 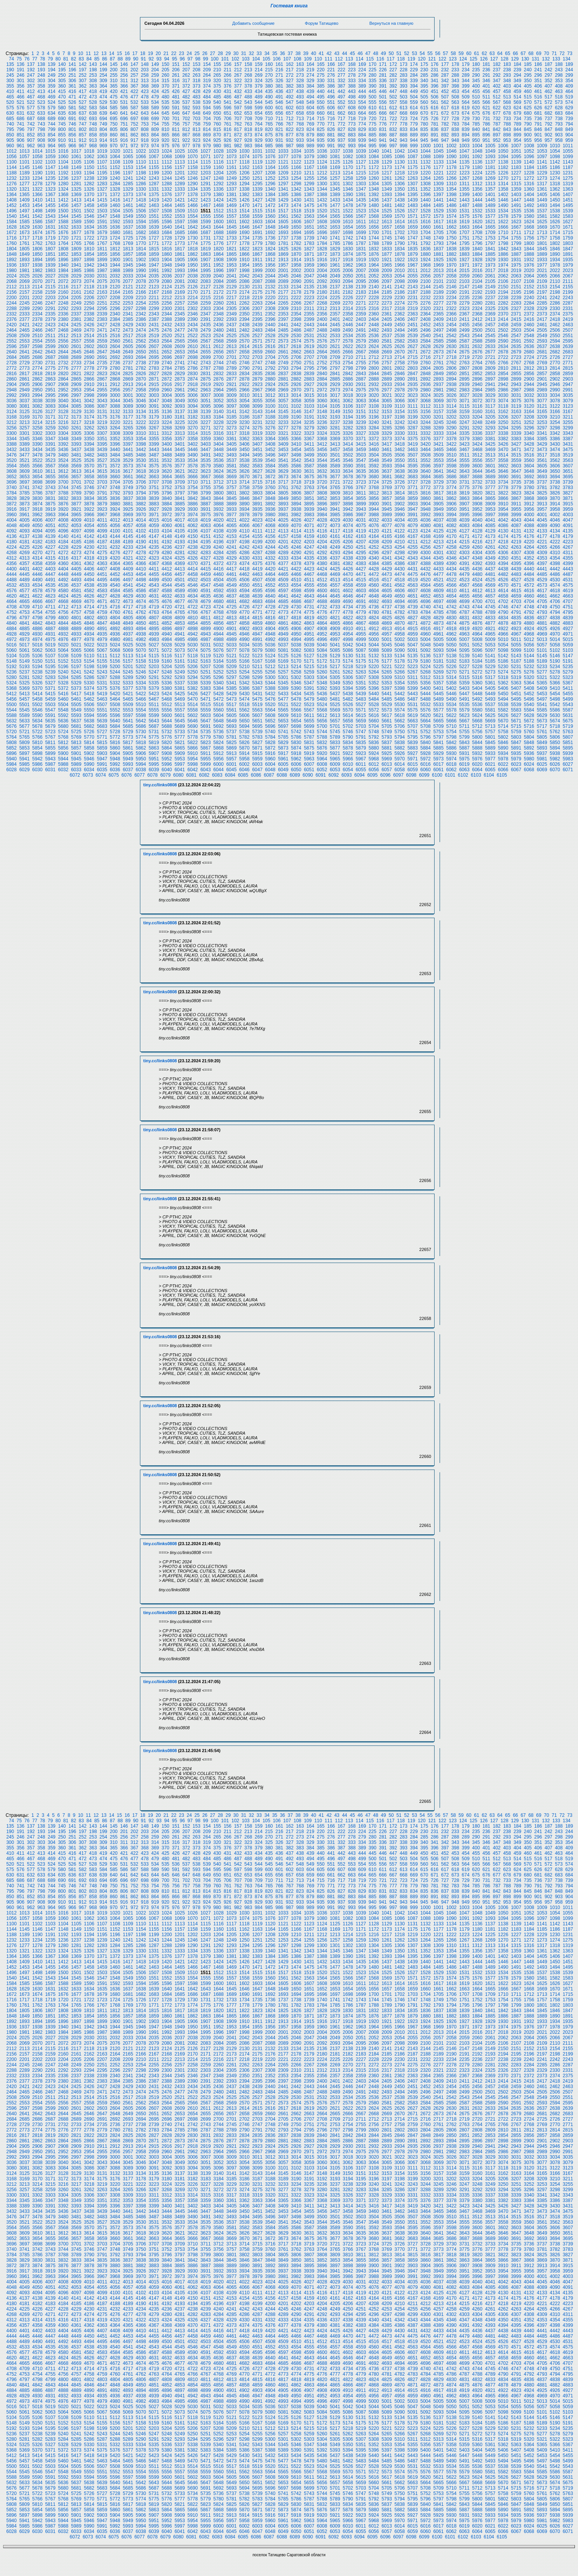 What do you see at coordinates (270, 498) in the screenshot?
I see `3848` at bounding box center [270, 498].